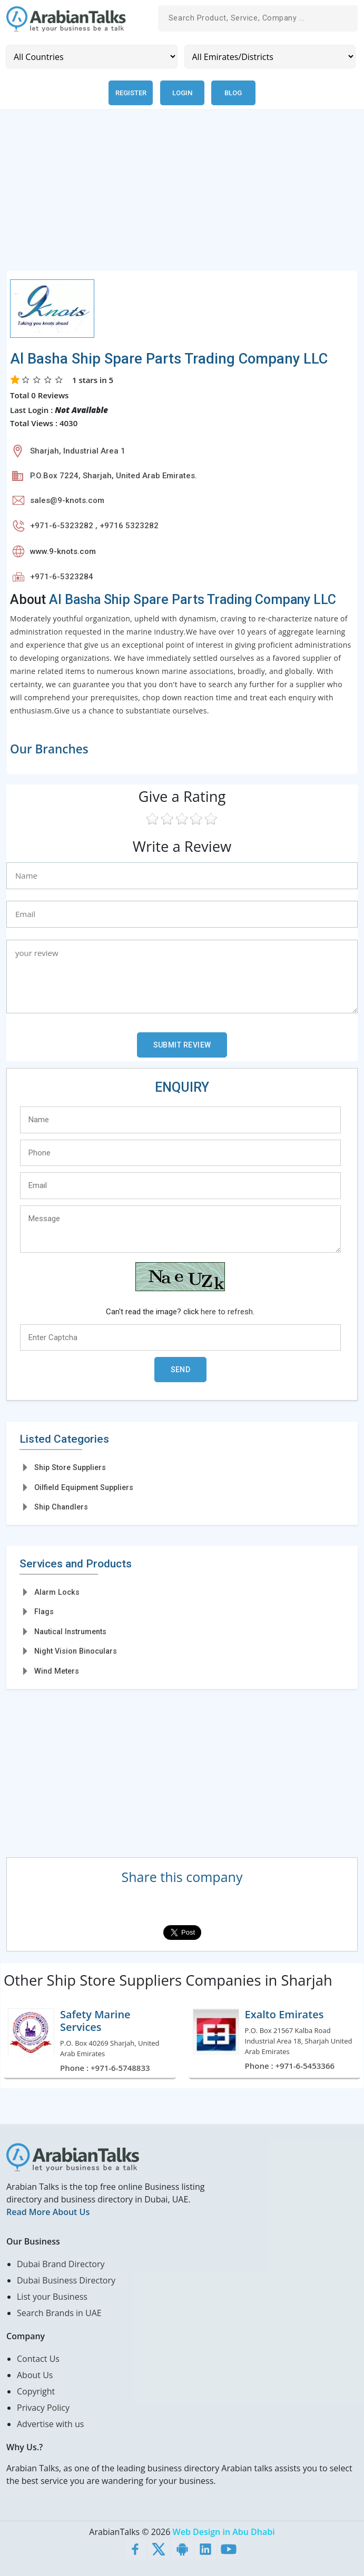 Image resolution: width=364 pixels, height=2576 pixels. What do you see at coordinates (91, 56) in the screenshot?
I see `[Country]` at bounding box center [91, 56].